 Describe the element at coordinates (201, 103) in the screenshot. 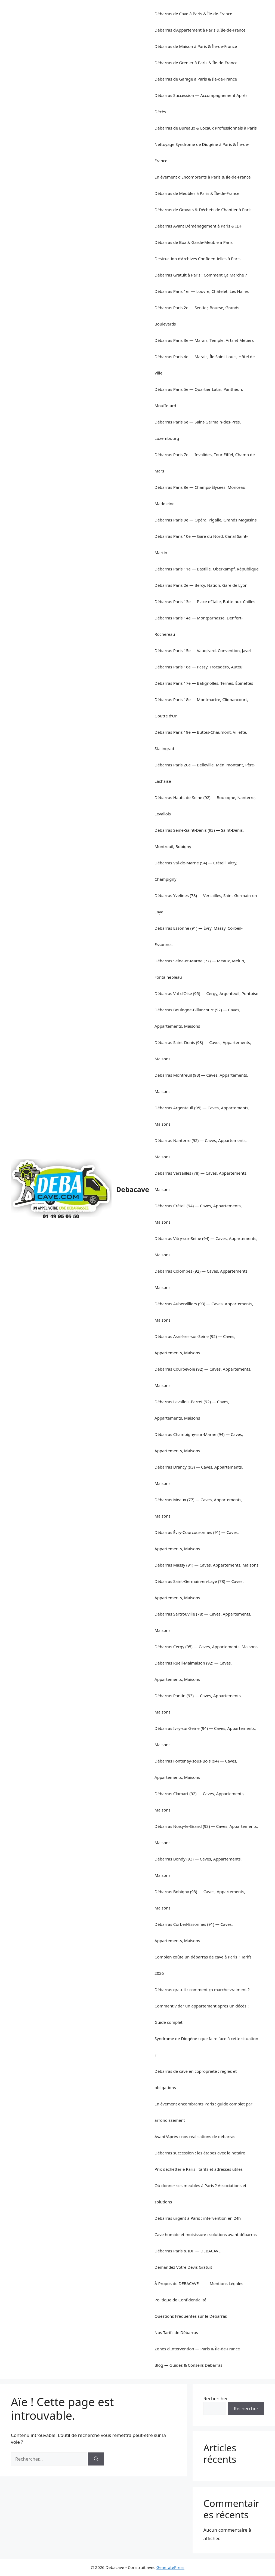

I see `Débarras Succession — Accompagnement Après Décès` at that location.